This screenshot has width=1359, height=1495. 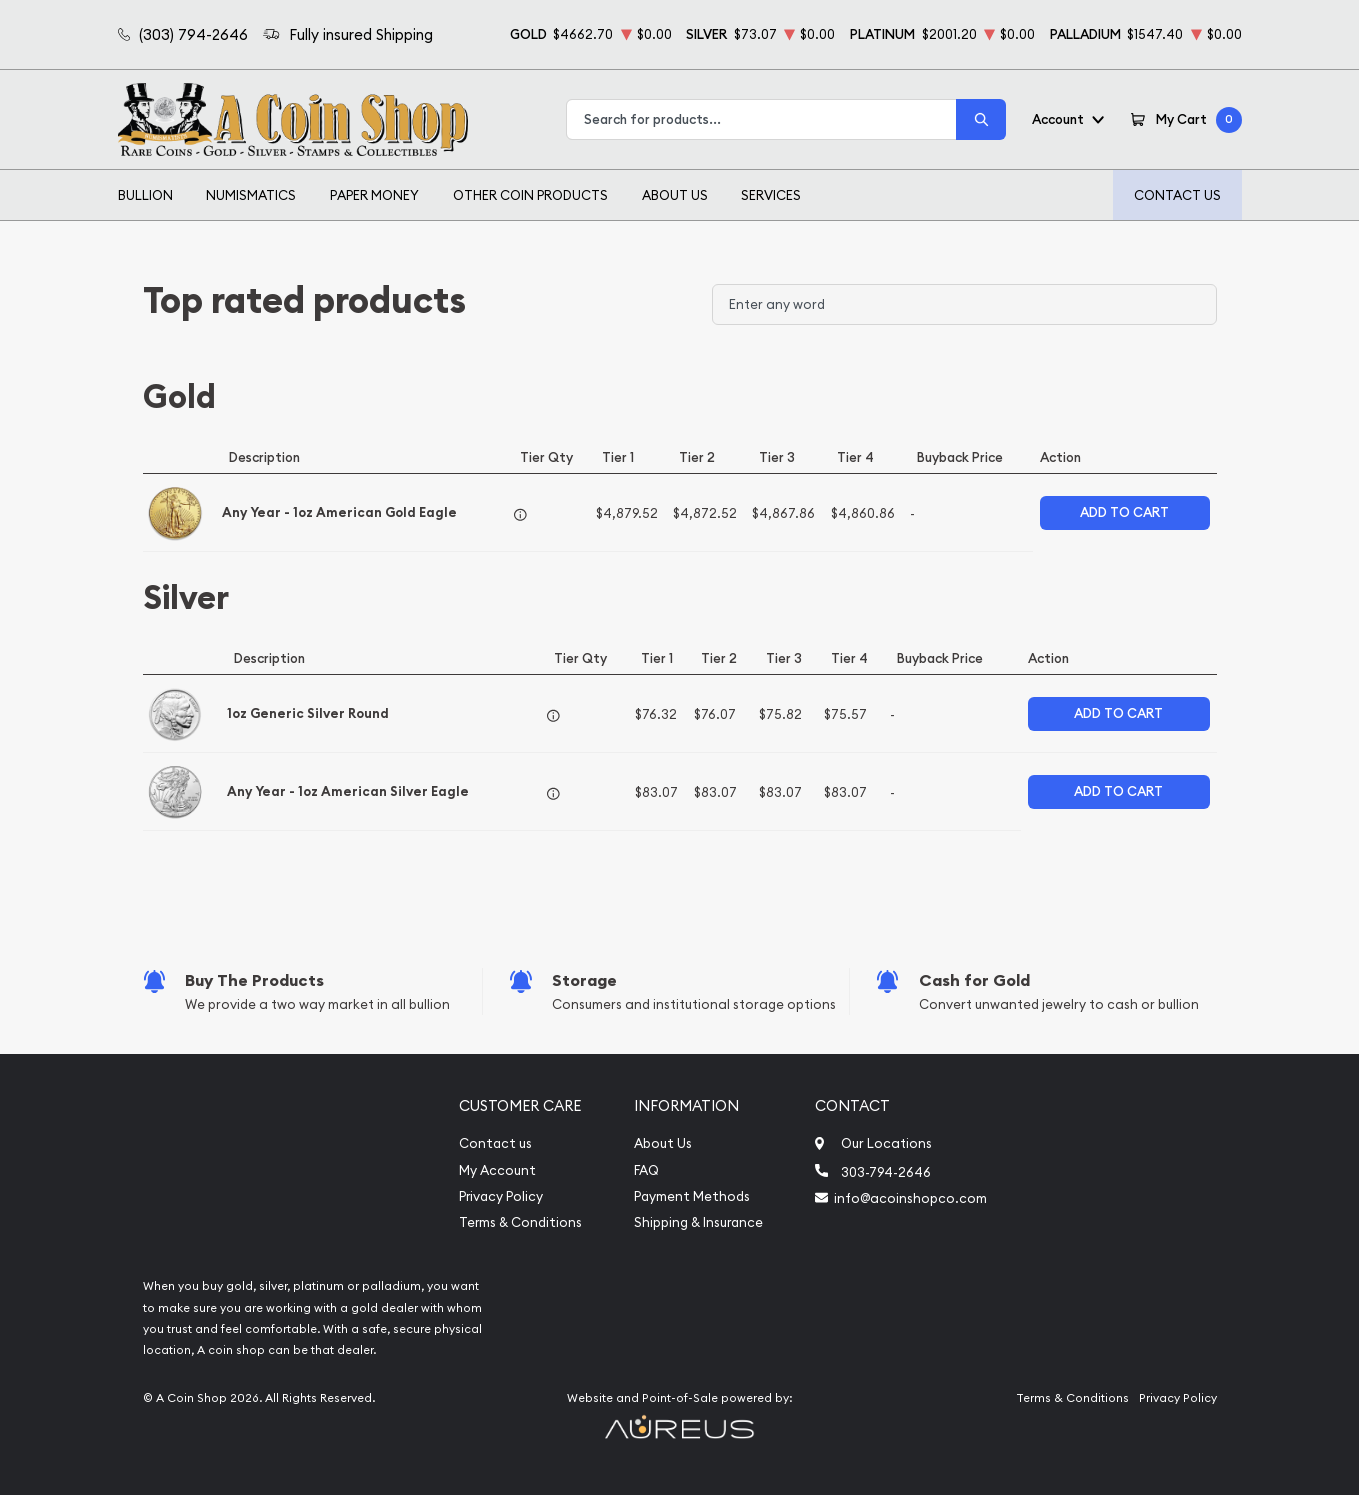 I want to click on FAQ, so click(x=646, y=1170).